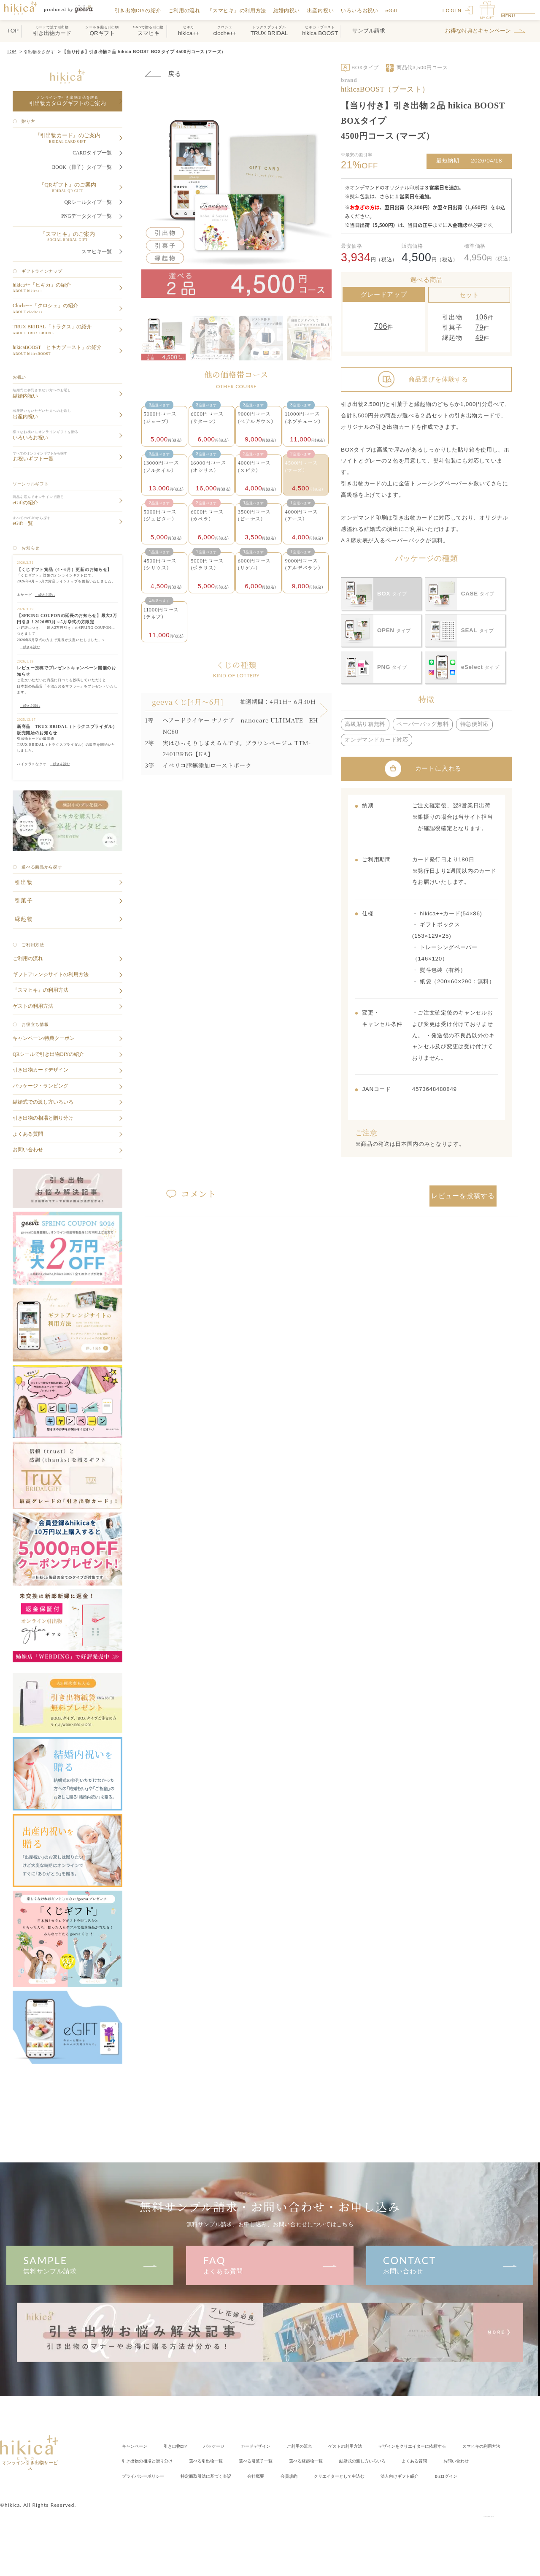  What do you see at coordinates (281, 2446) in the screenshot?
I see `カードデザイン` at bounding box center [281, 2446].